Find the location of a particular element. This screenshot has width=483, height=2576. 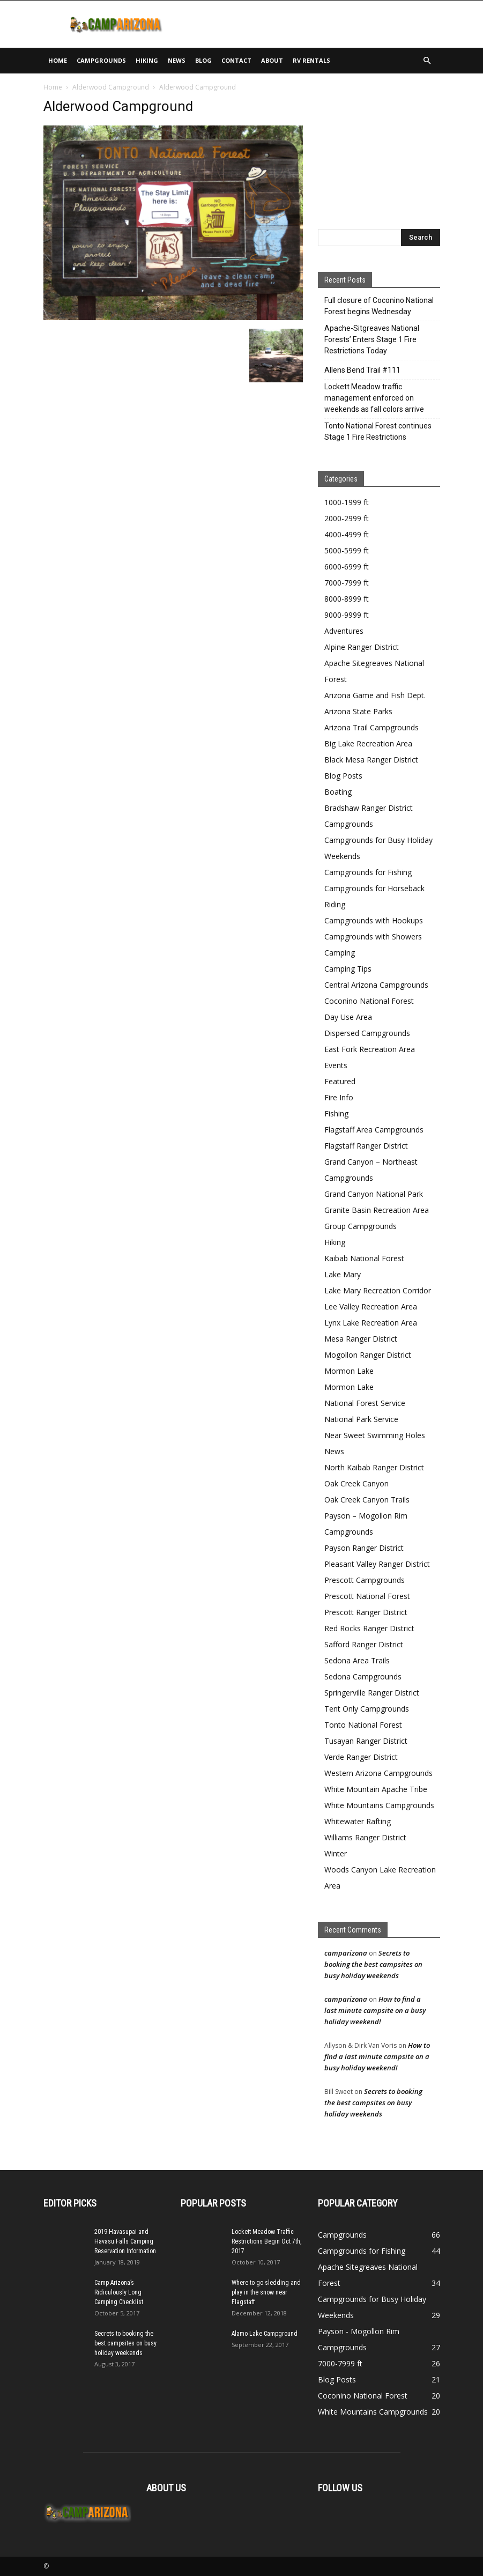

Group Campgrounds is located at coordinates (360, 1226).